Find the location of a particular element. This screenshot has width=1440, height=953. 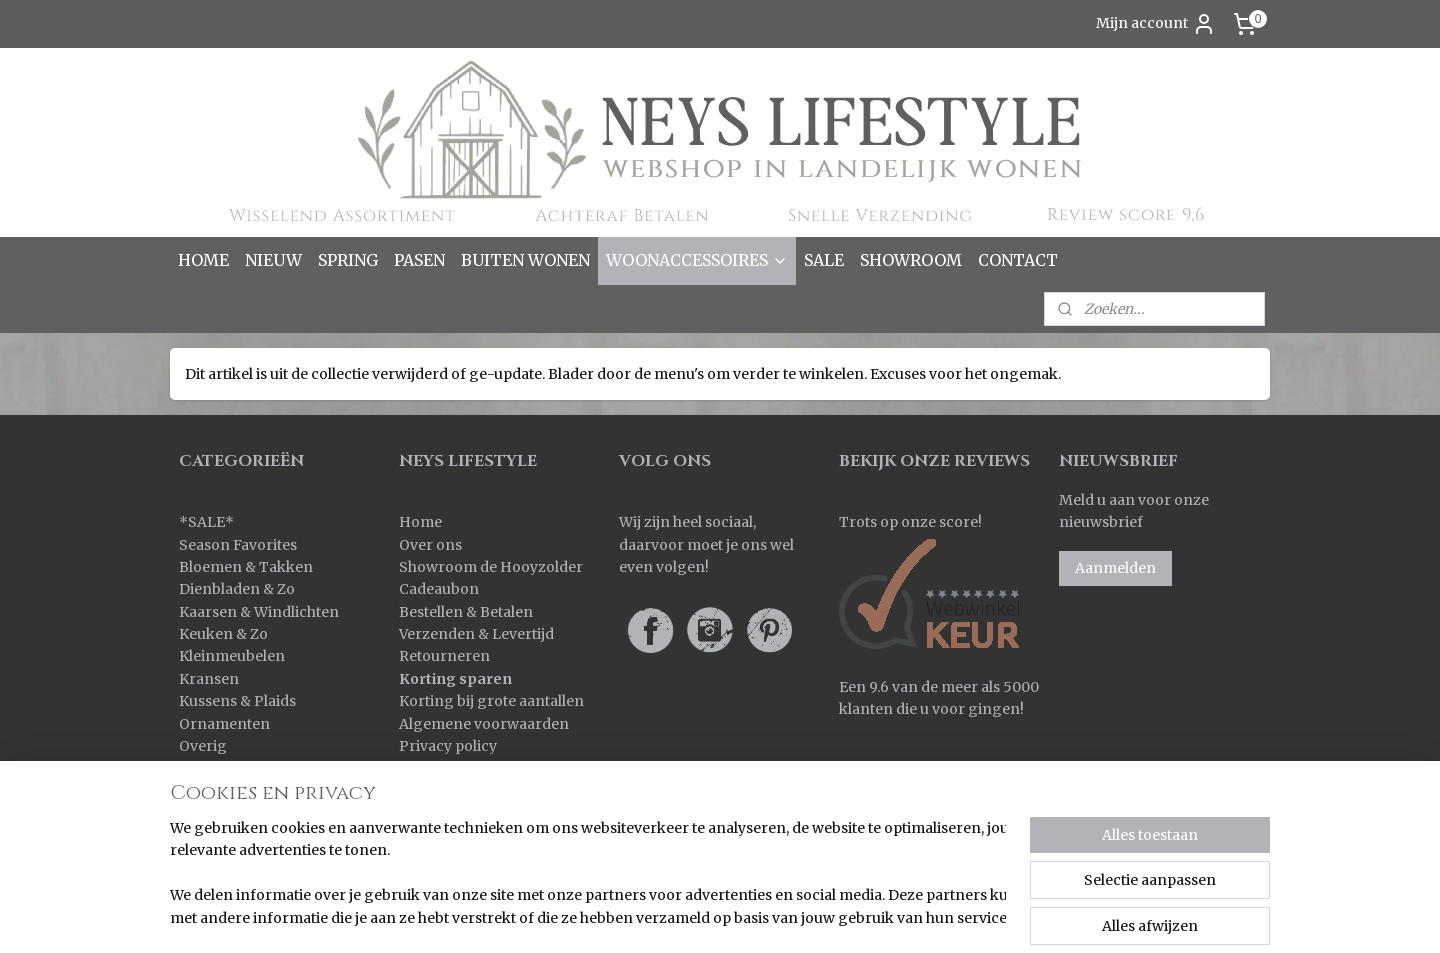

Home is located at coordinates (420, 522).